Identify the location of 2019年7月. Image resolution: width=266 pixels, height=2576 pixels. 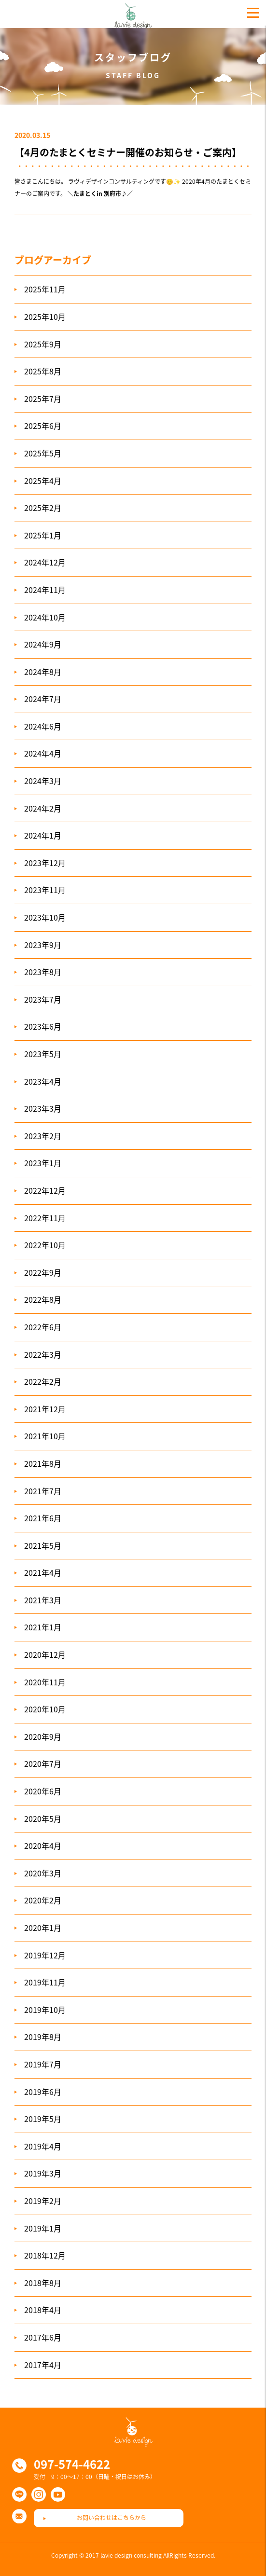
(42, 2064).